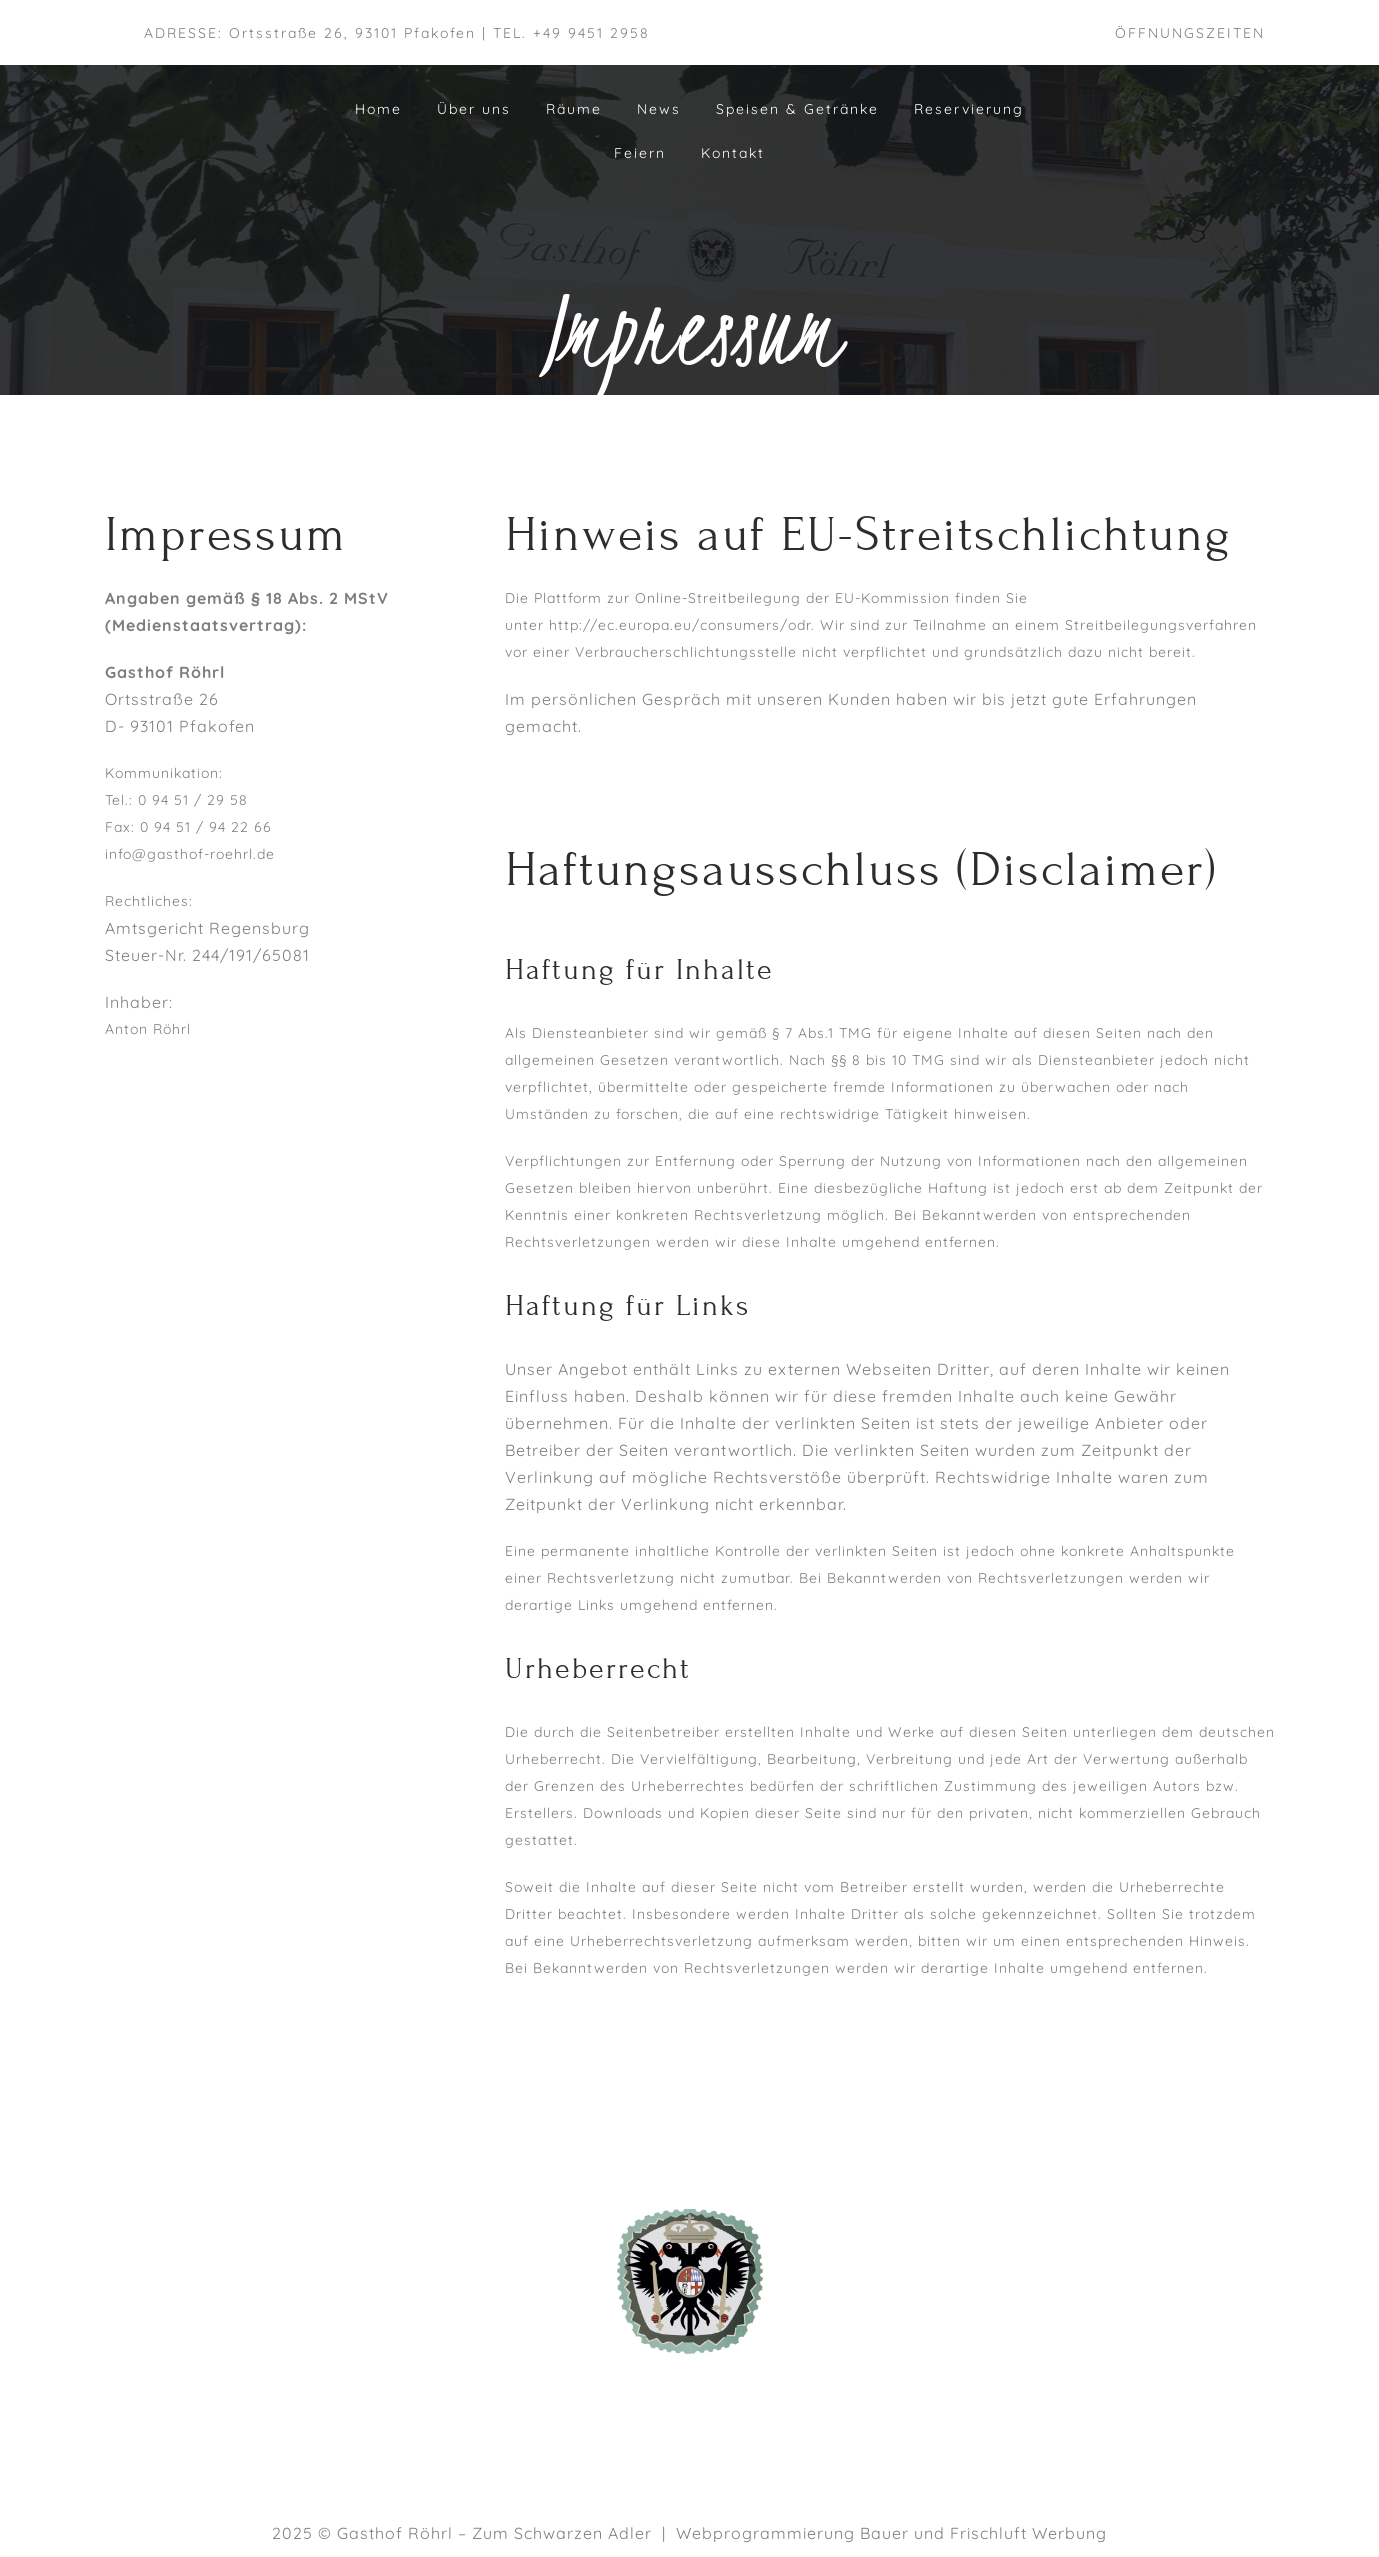 This screenshot has height=2557, width=1379. Describe the element at coordinates (797, 109) in the screenshot. I see `Speisen & Getränke` at that location.